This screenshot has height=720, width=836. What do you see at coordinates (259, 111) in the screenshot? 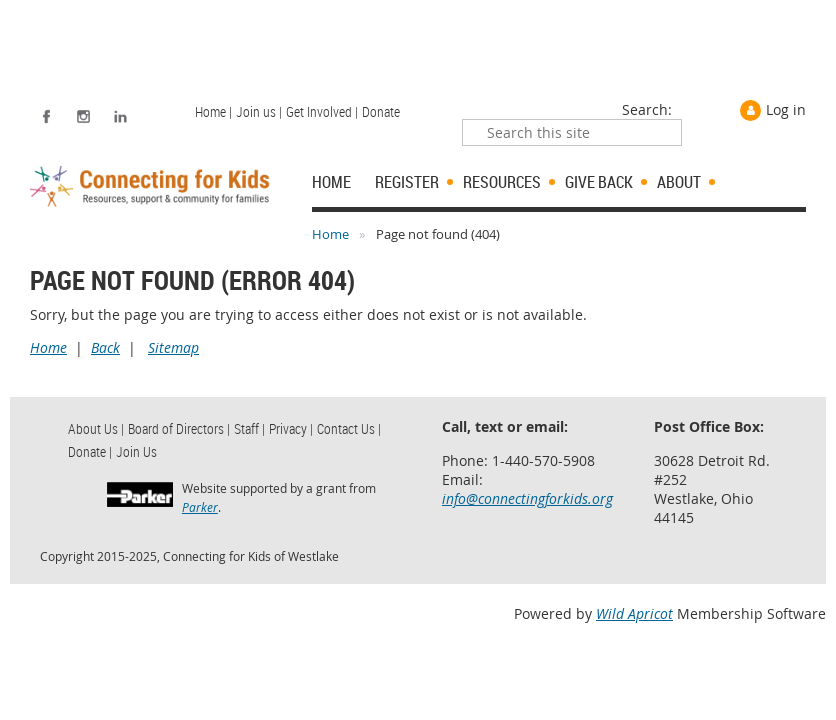
I see `Join us | [menuitem]` at bounding box center [259, 111].